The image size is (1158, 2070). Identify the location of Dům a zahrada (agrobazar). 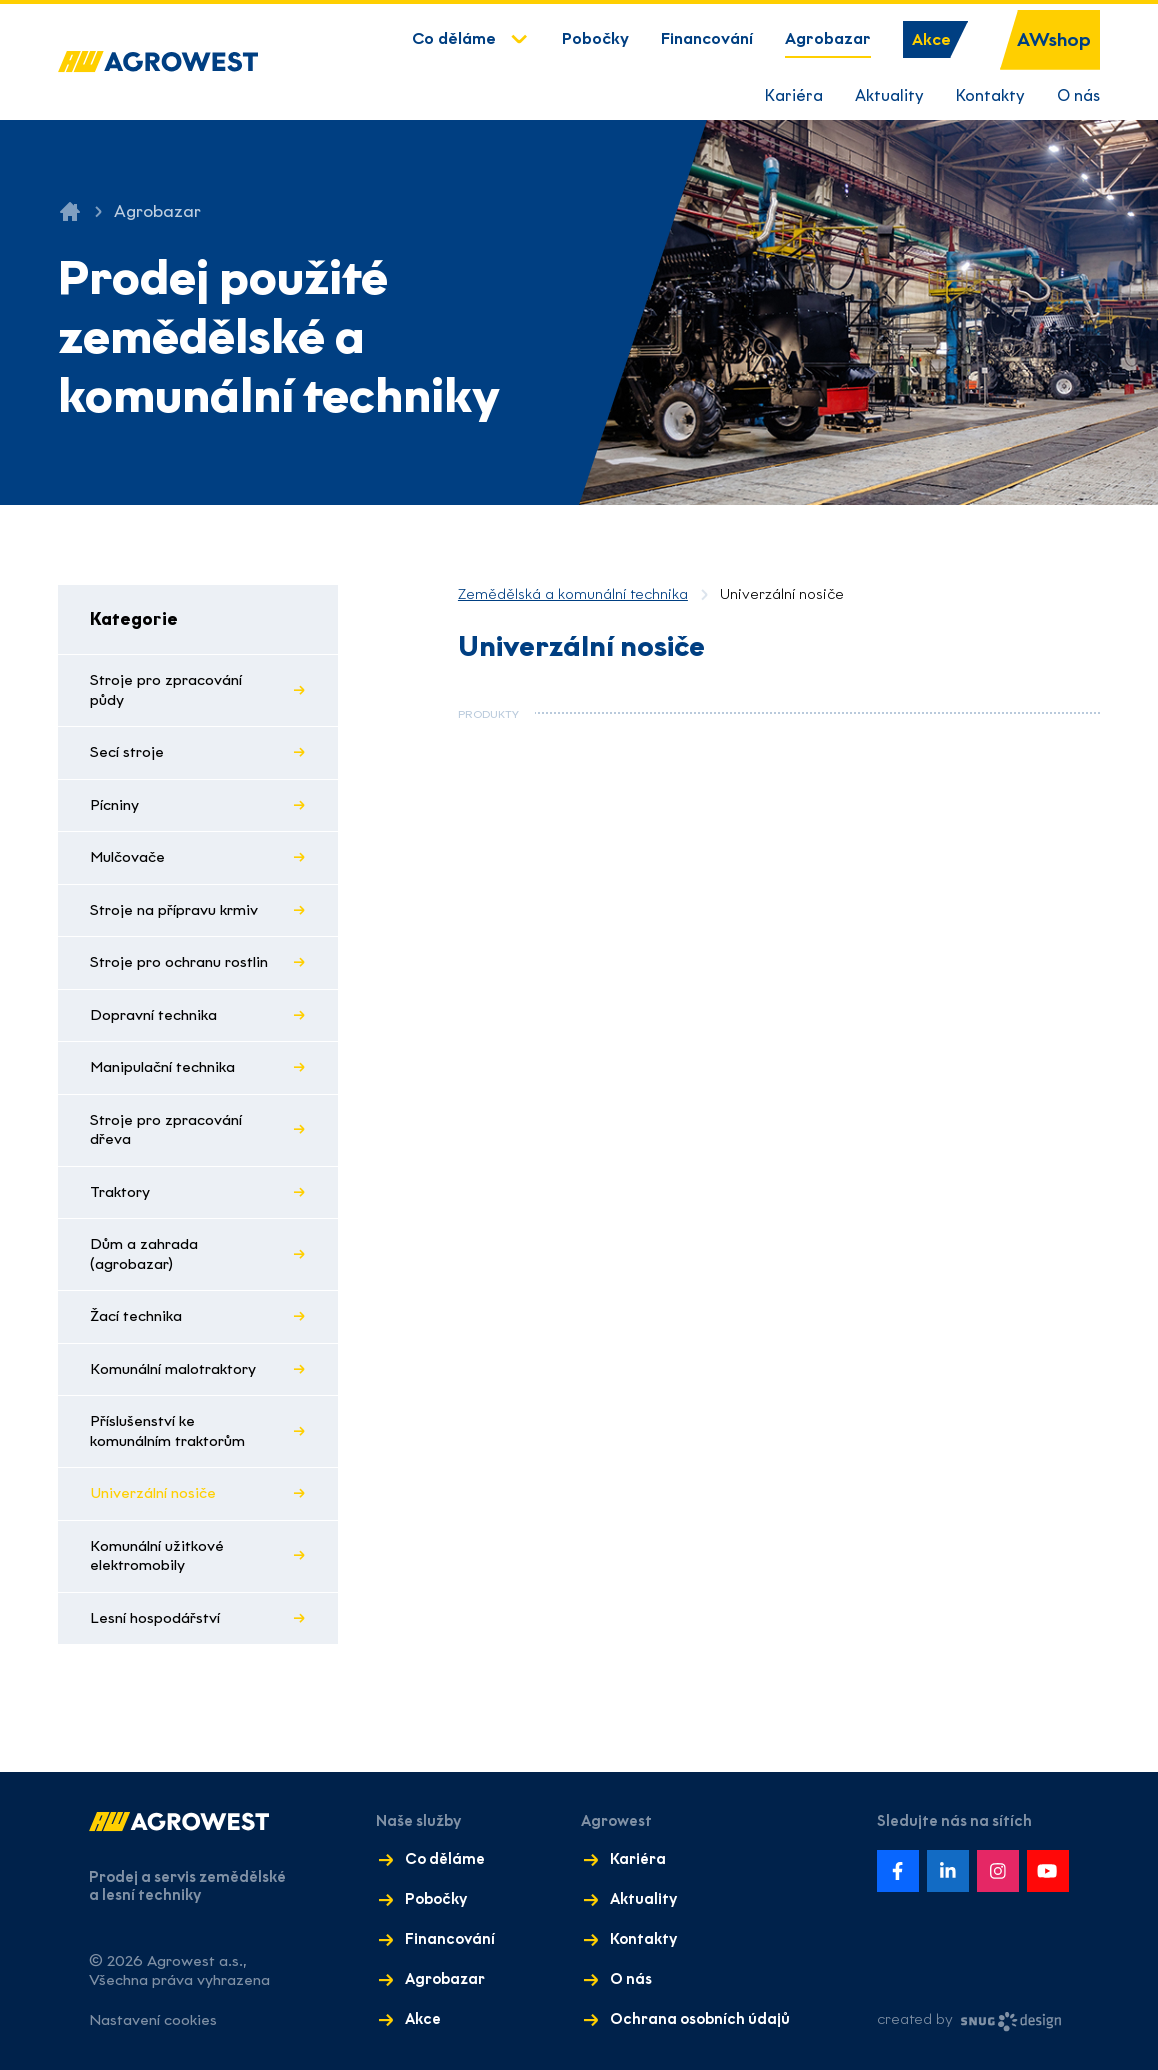
(144, 1254).